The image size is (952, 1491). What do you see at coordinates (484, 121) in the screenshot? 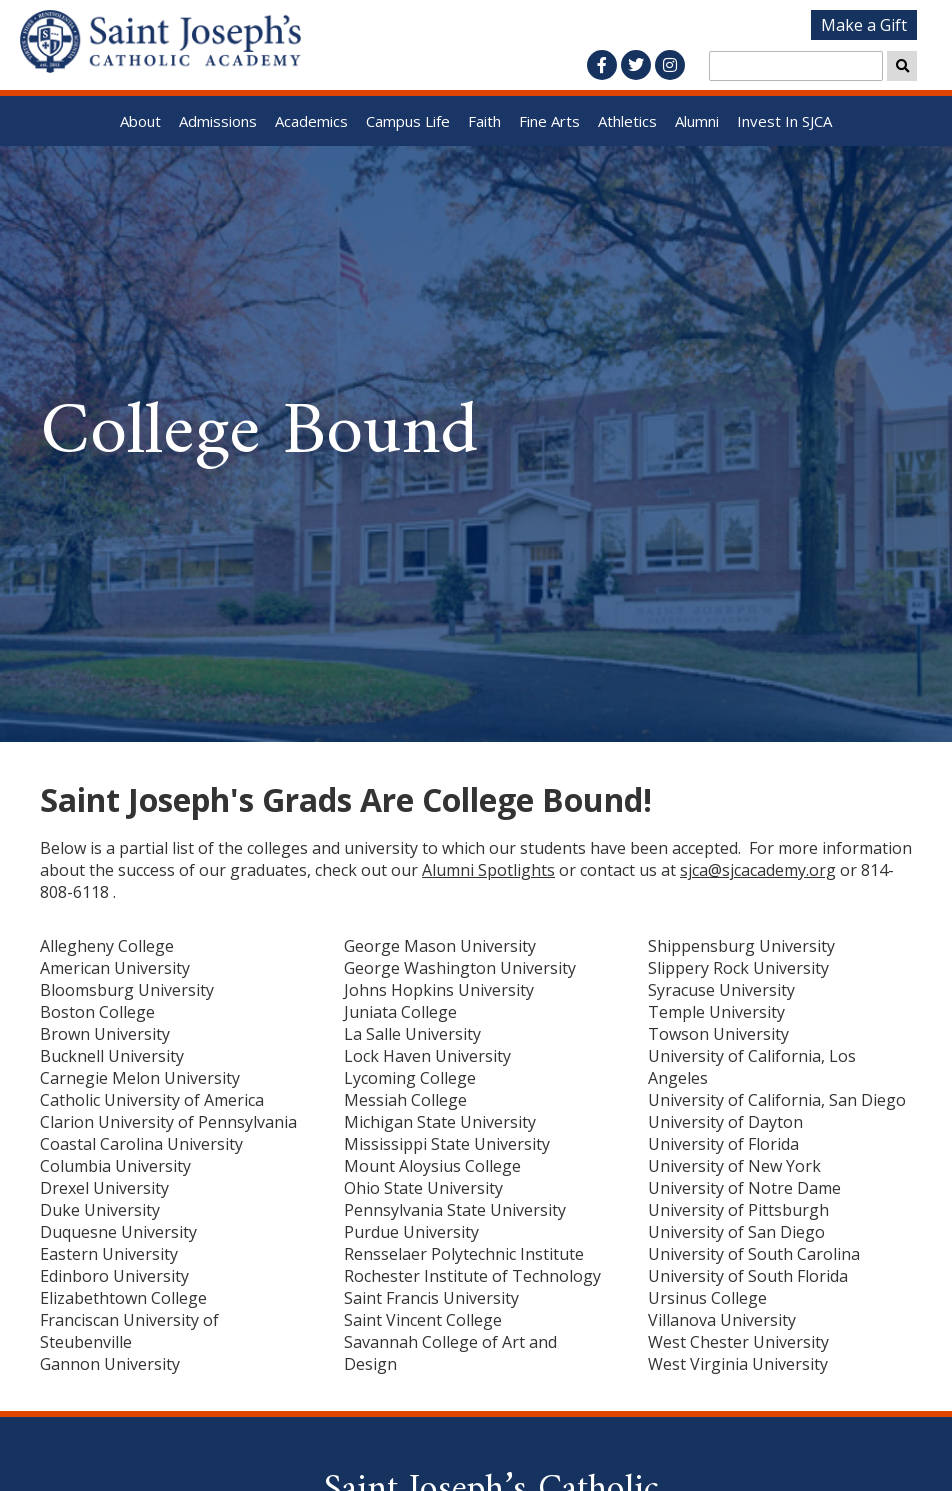
I see `Faith` at bounding box center [484, 121].